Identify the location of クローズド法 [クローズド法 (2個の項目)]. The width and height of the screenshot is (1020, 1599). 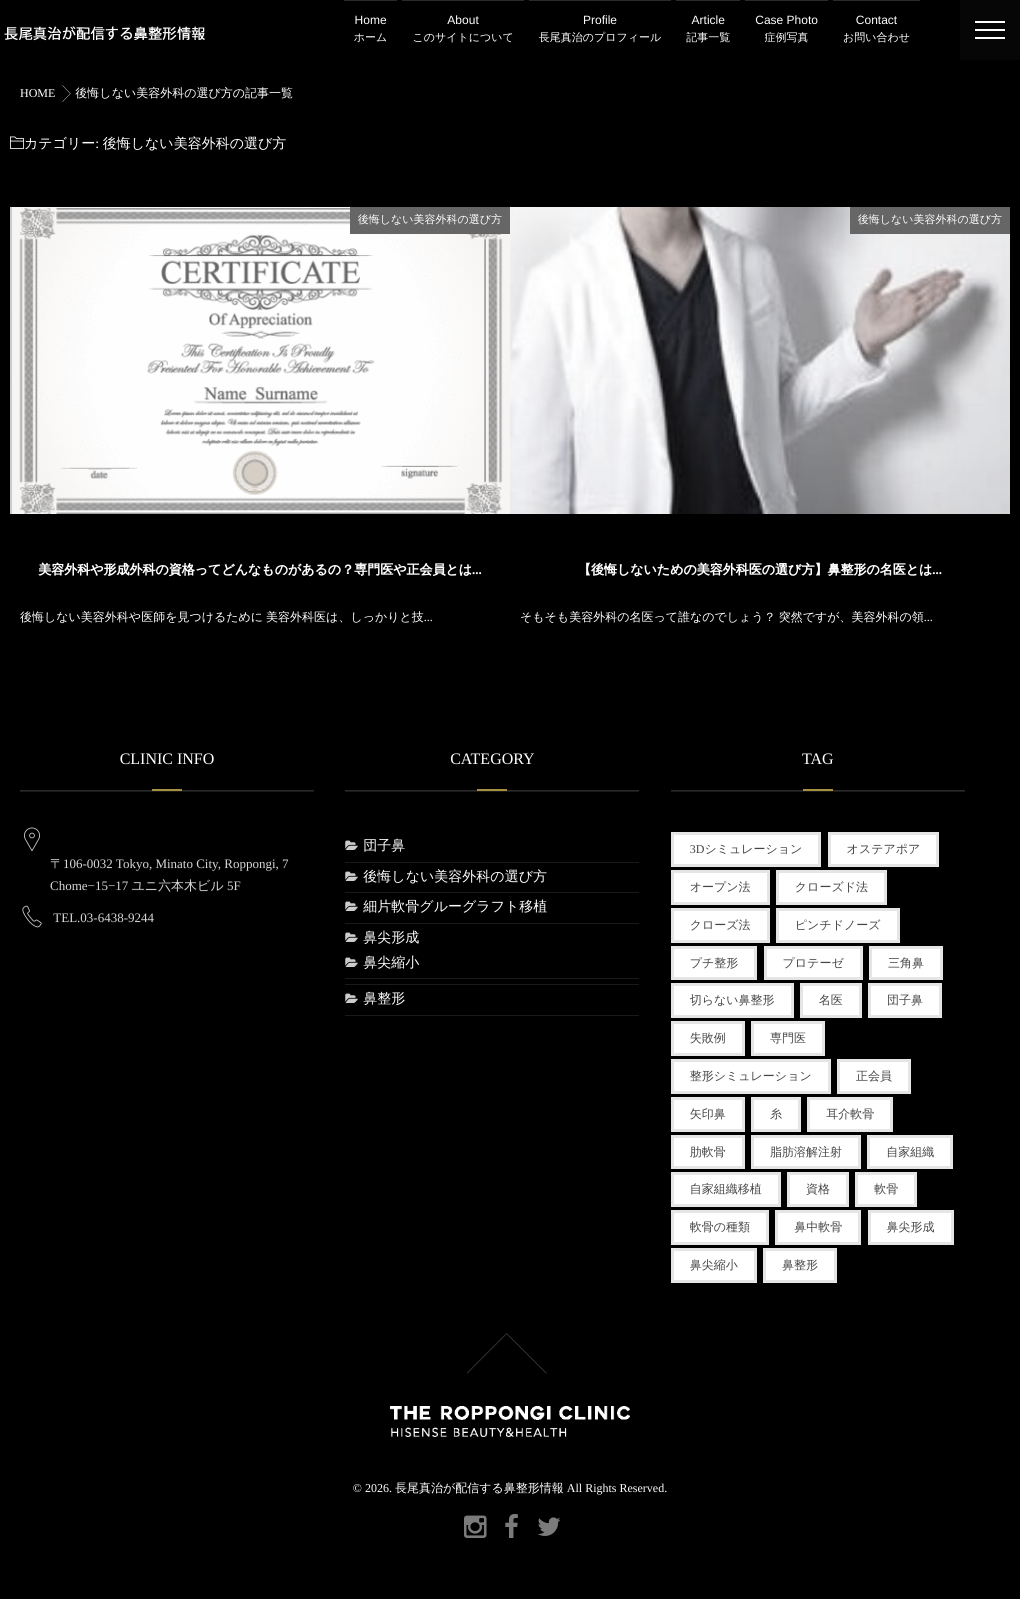
(831, 887).